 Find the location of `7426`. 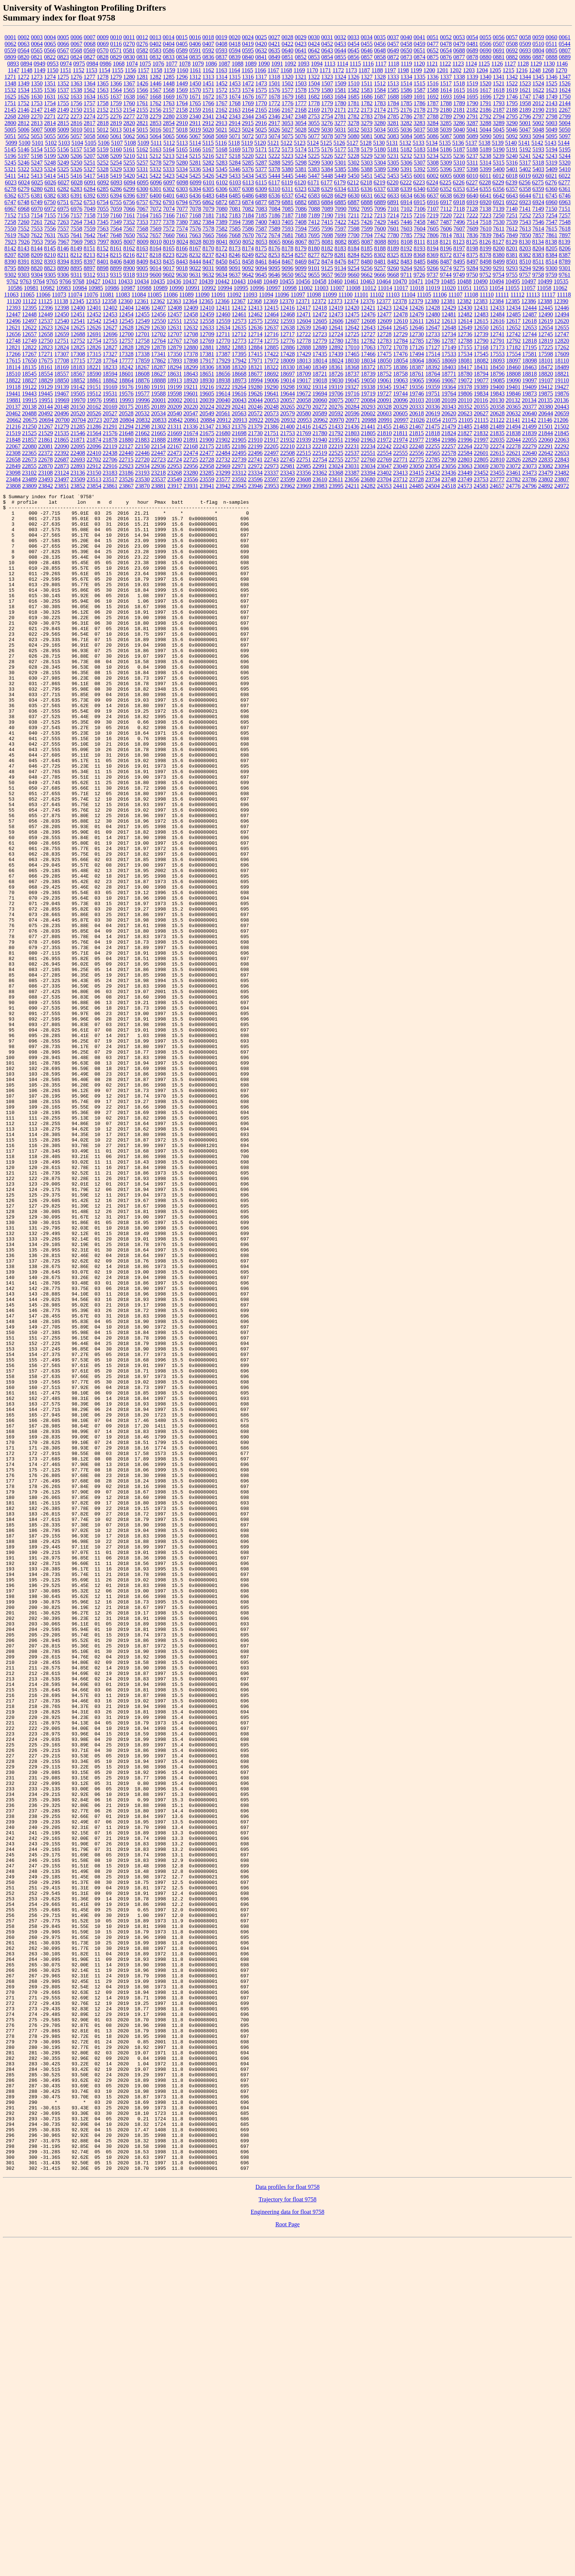

7426 is located at coordinates (367, 222).